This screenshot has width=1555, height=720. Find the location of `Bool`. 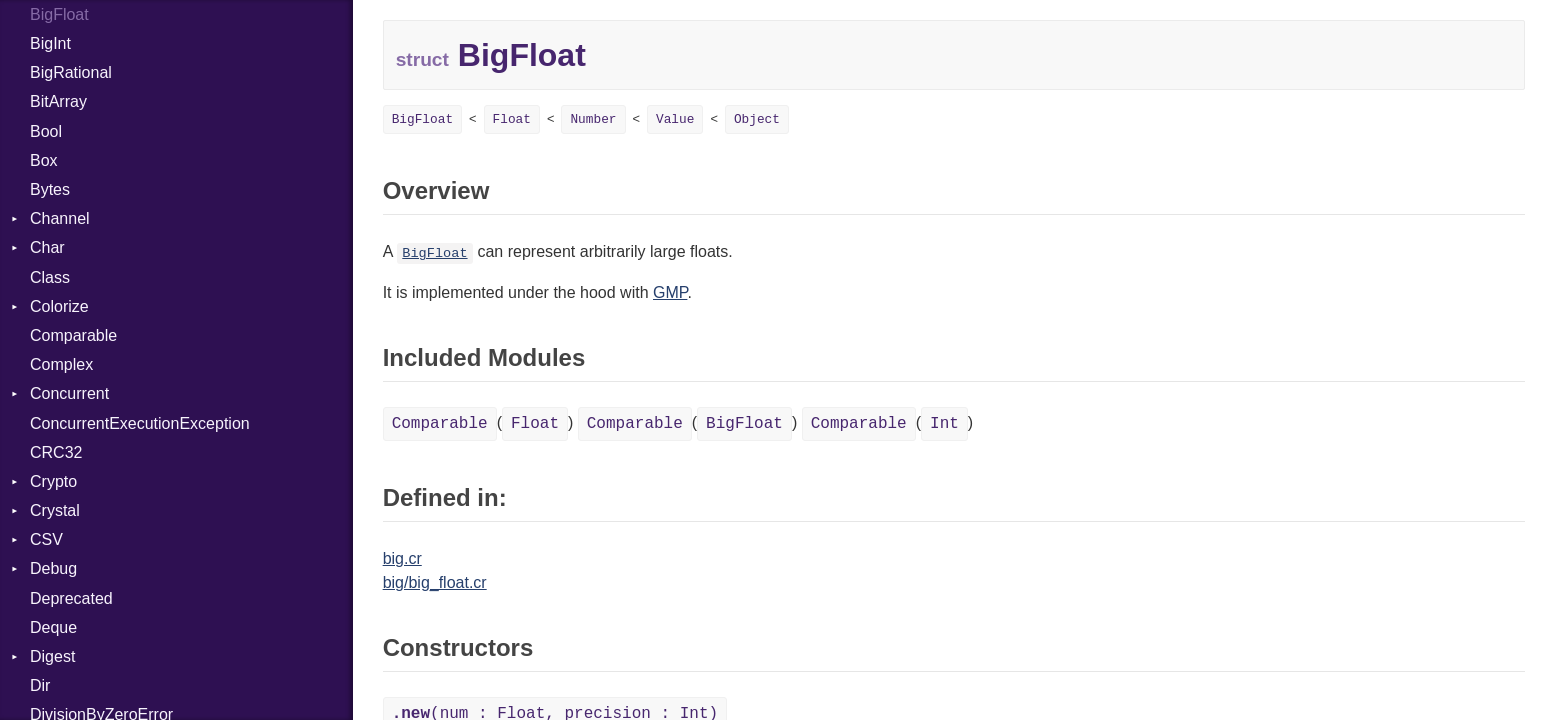

Bool is located at coordinates (46, 131).